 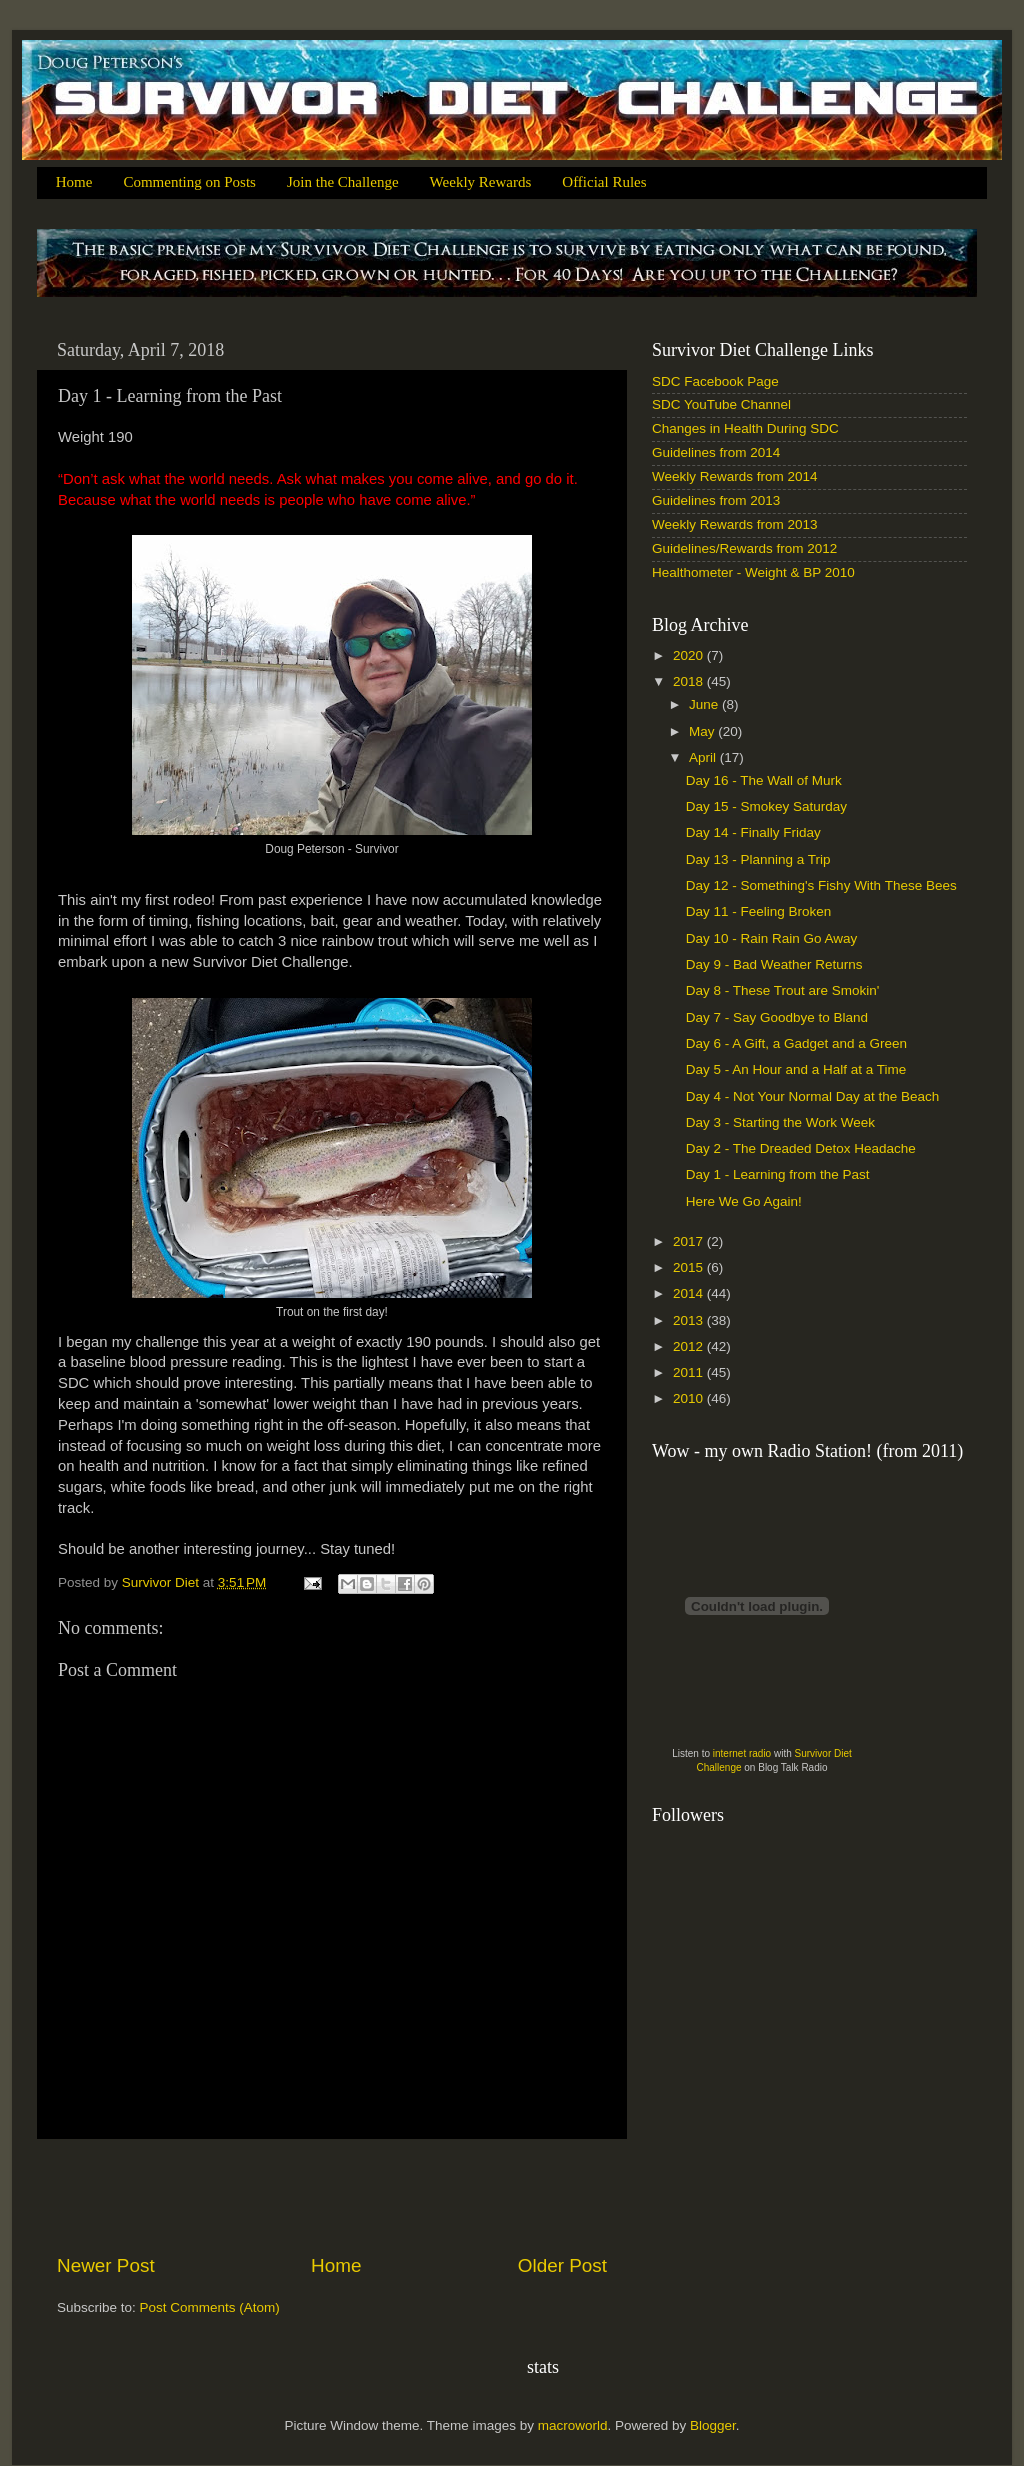 I want to click on Day 13 - Planning a Trip, so click(x=758, y=859).